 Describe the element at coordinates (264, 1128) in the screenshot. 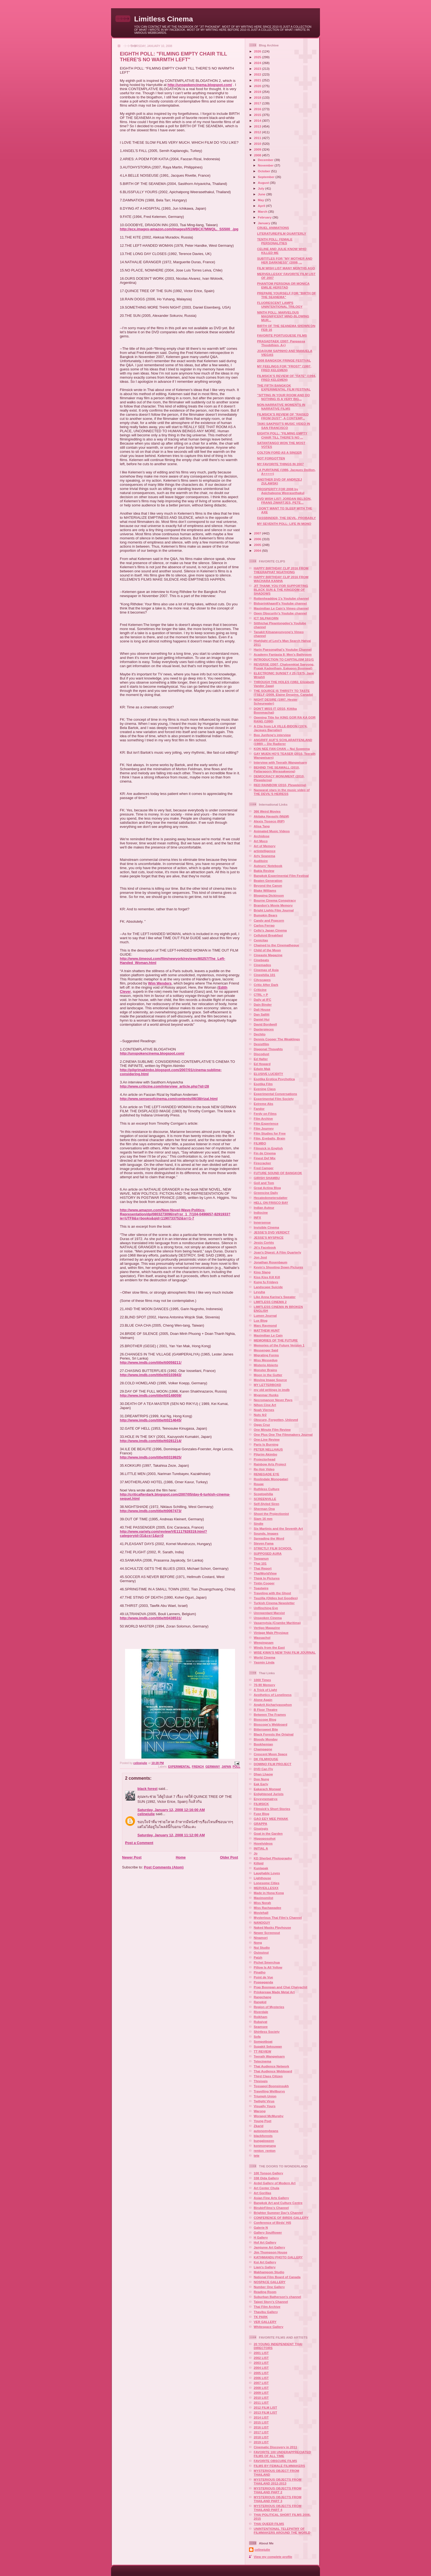

I see `Film Journey` at that location.